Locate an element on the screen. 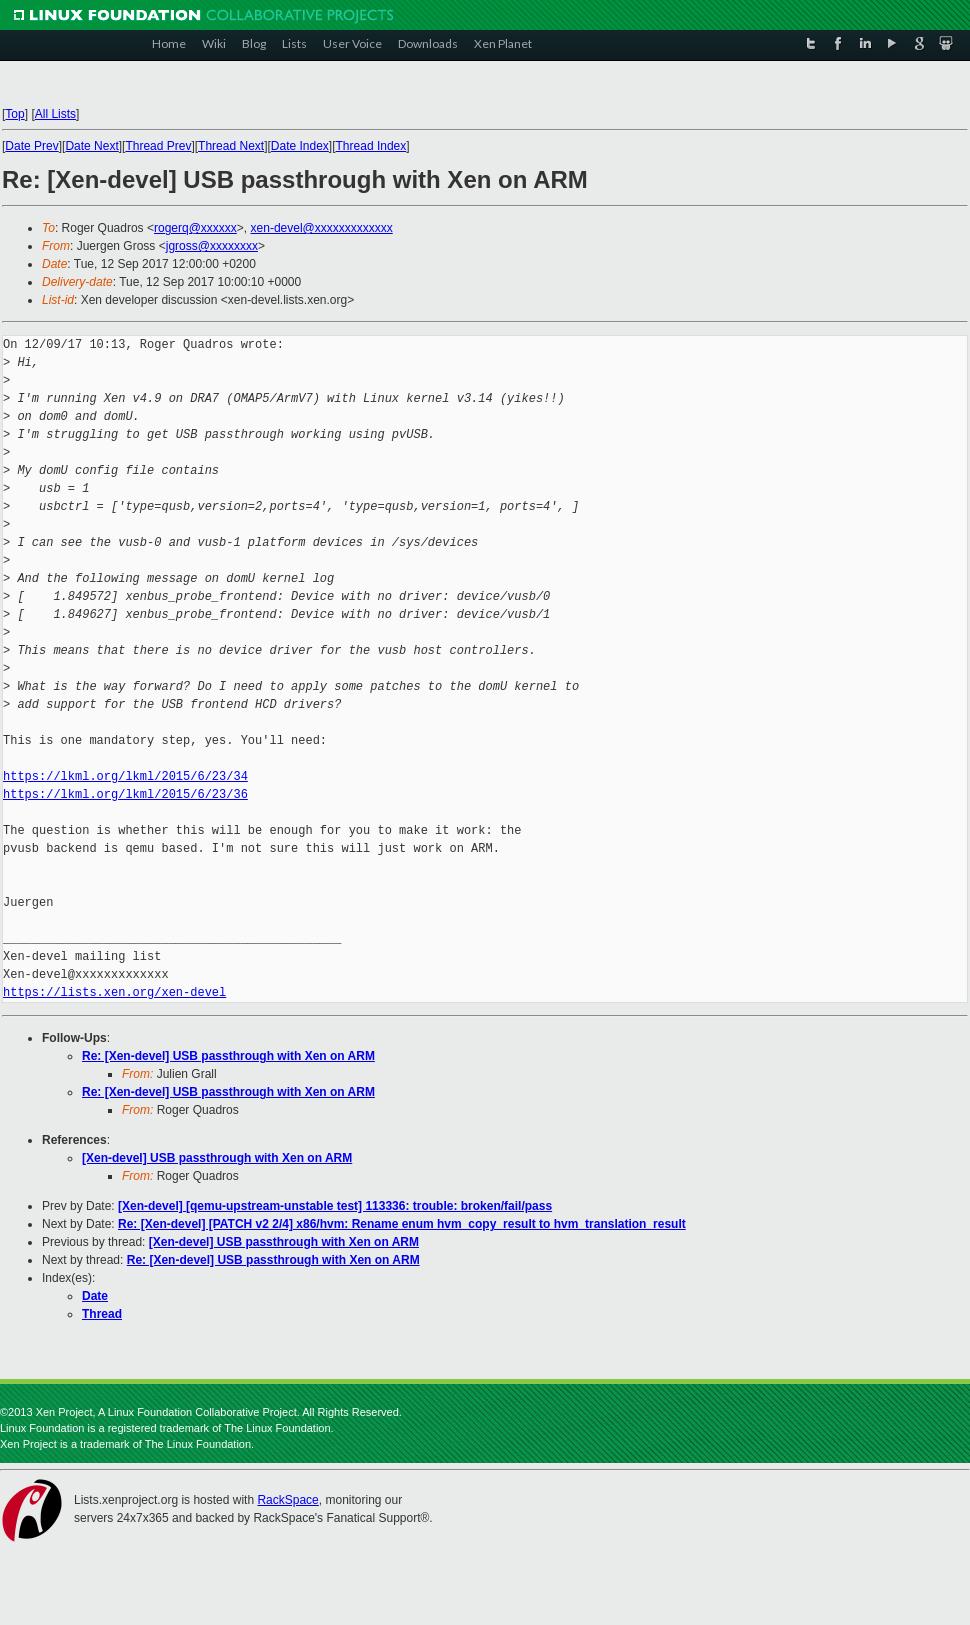 This screenshot has width=970, height=1625. Thread Index is located at coordinates (371, 146).